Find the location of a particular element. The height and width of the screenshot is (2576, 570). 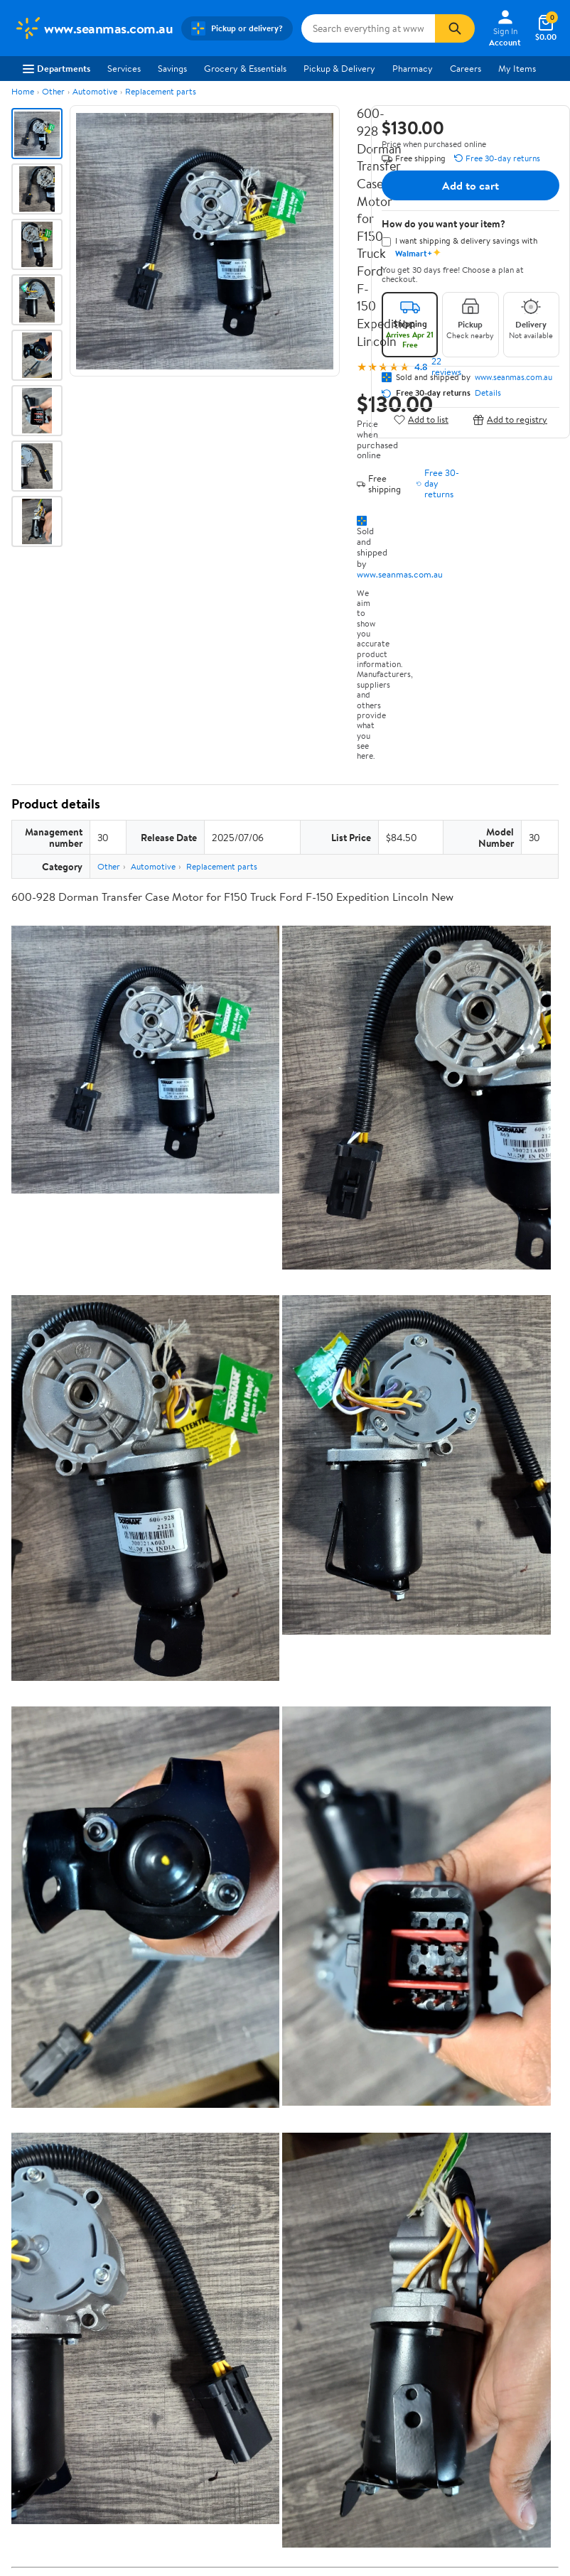

Add to registry is located at coordinates (510, 419).